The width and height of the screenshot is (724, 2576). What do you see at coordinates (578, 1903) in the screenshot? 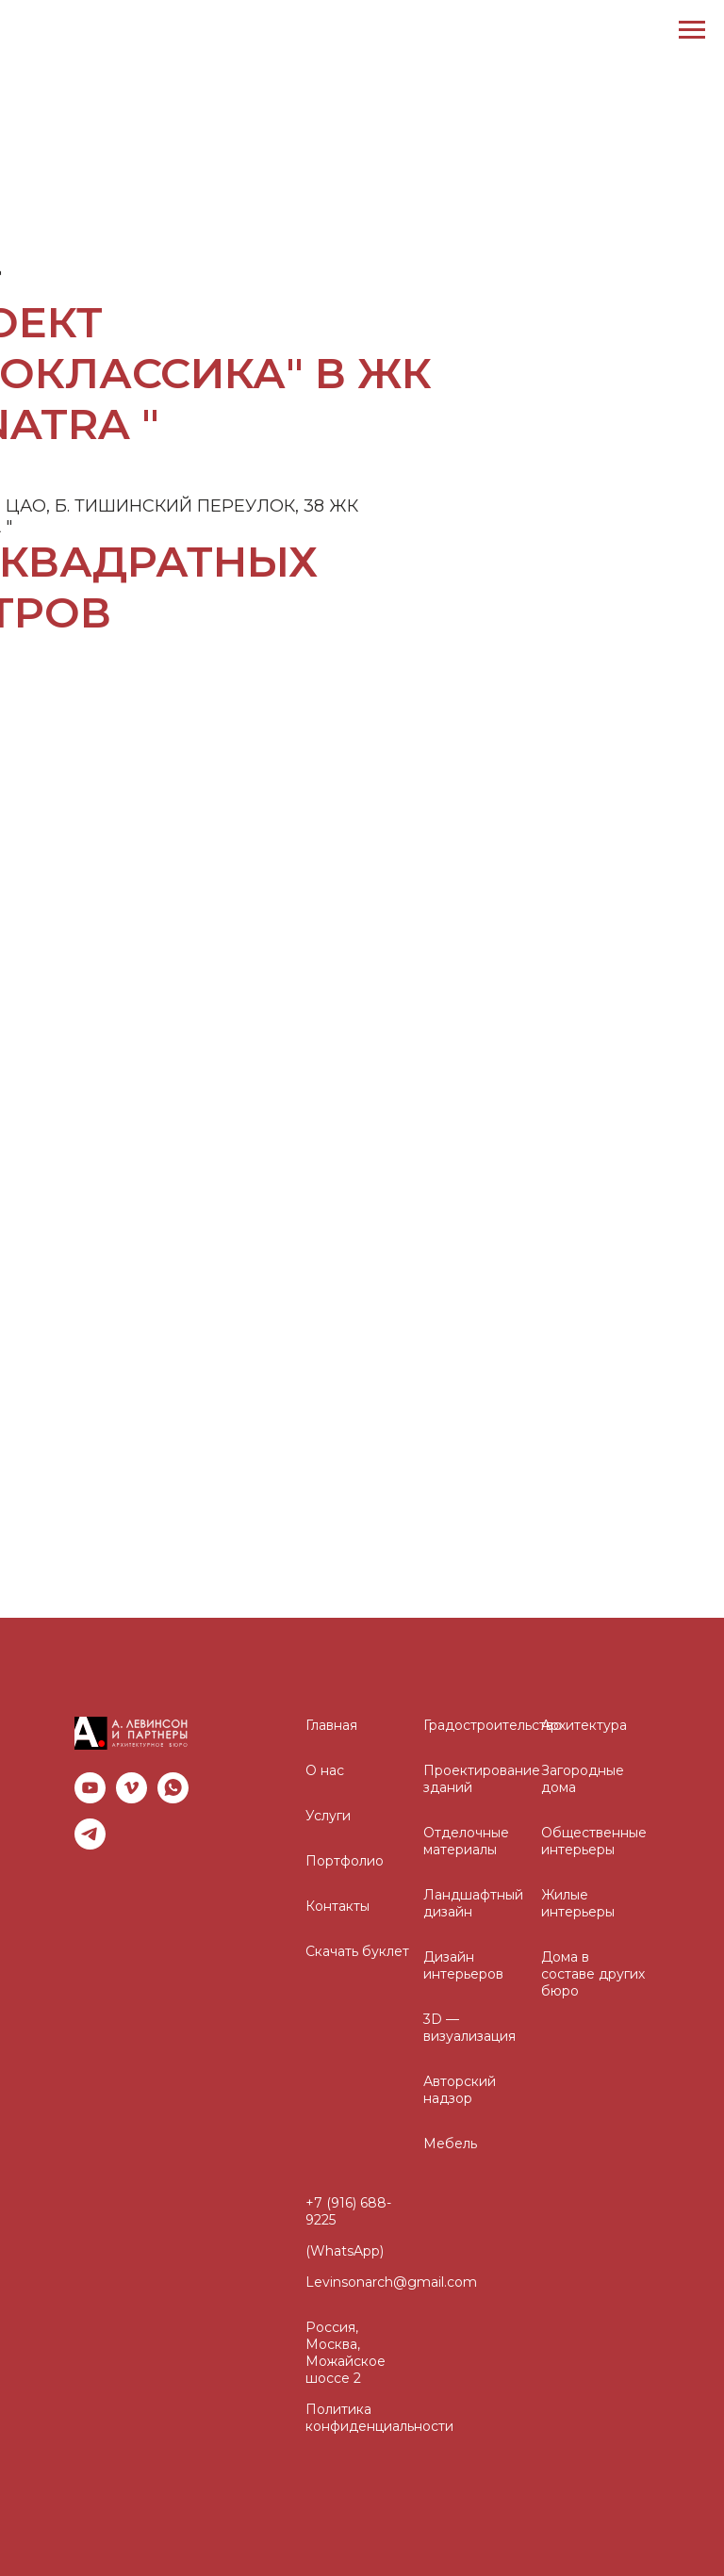
I see `Жилые интерьеры` at bounding box center [578, 1903].